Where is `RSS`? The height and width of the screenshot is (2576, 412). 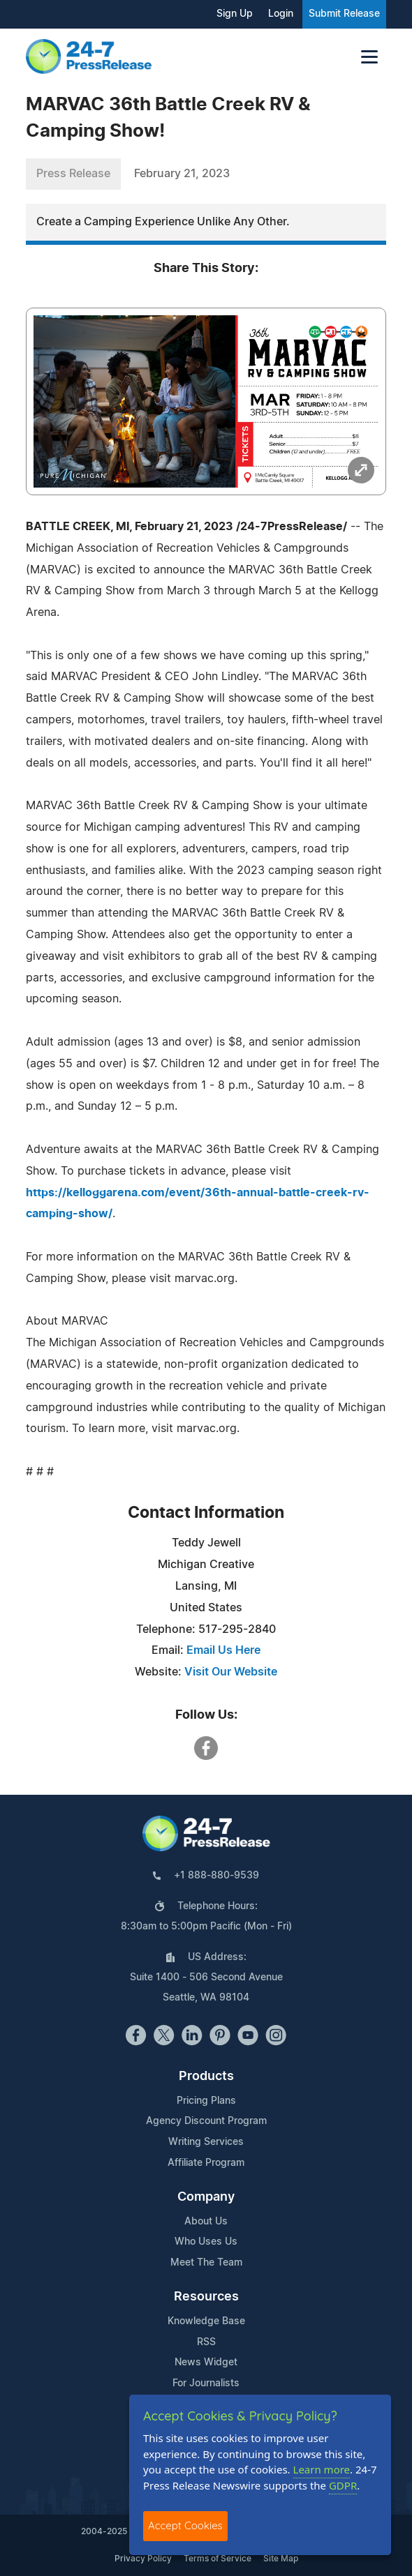
RSS is located at coordinates (206, 2342).